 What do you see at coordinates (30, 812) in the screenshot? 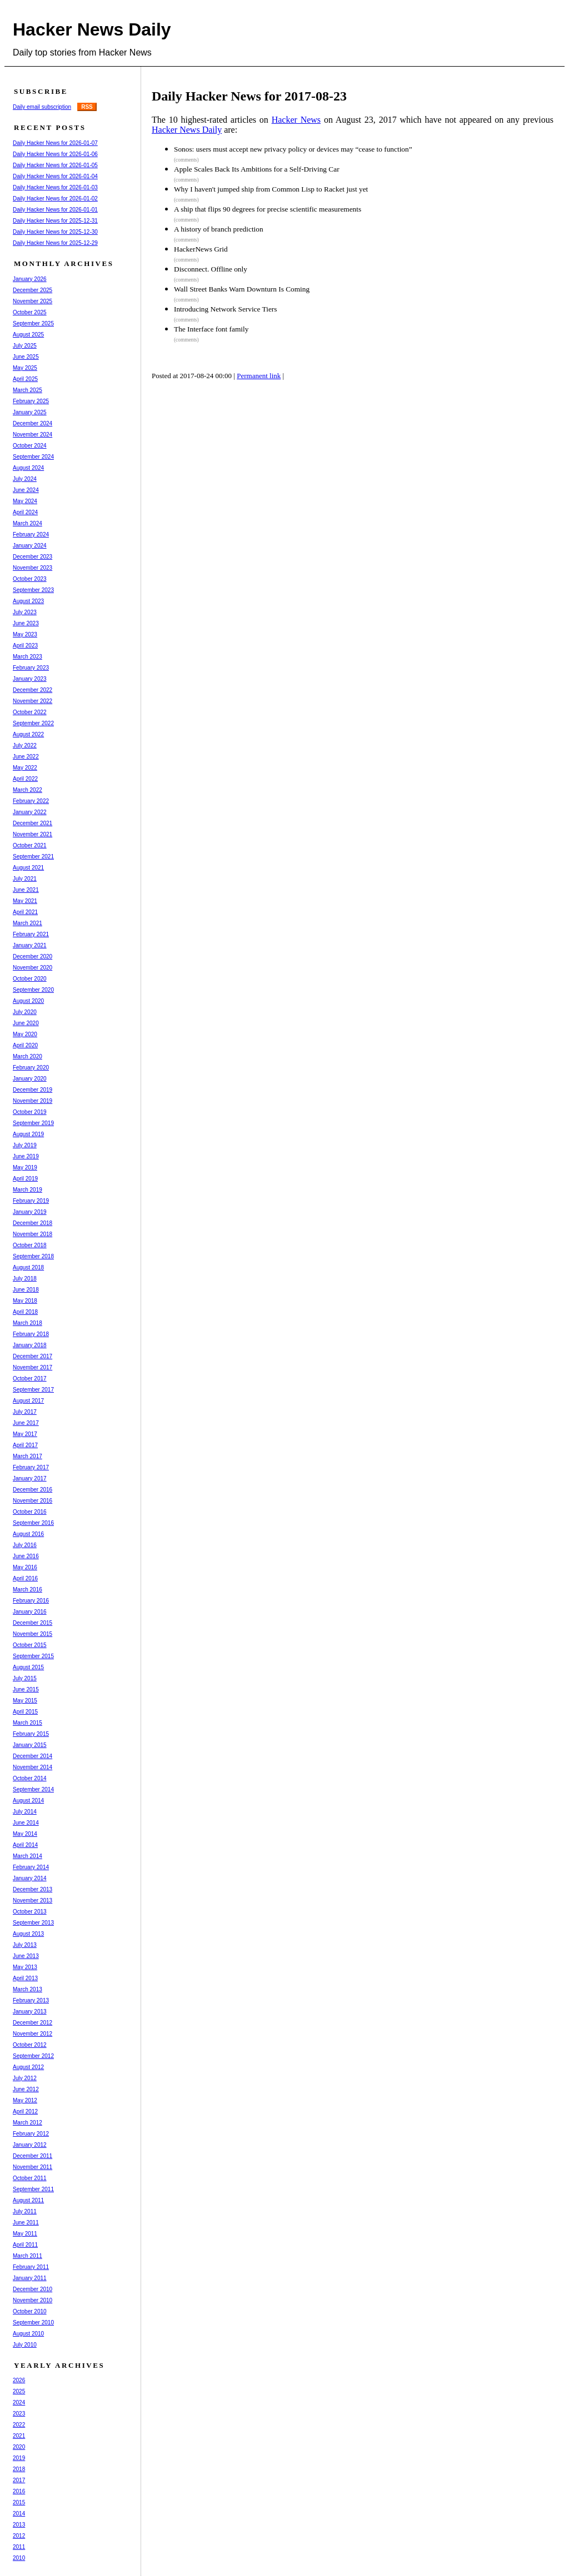
I see `January 2022` at bounding box center [30, 812].